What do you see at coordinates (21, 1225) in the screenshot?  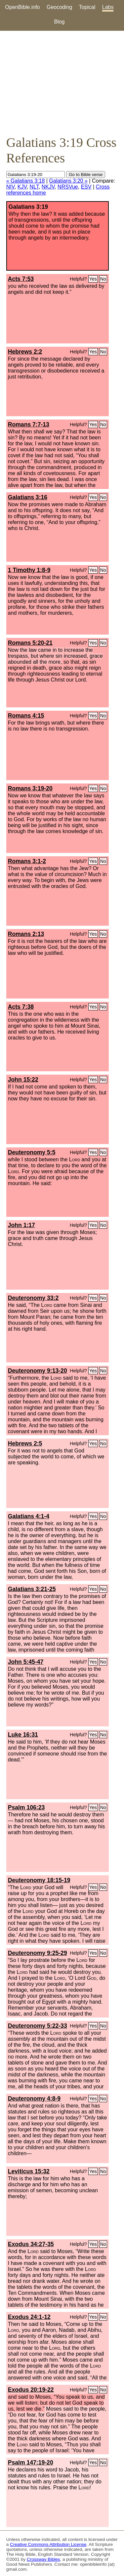 I see `John 1:17` at bounding box center [21, 1225].